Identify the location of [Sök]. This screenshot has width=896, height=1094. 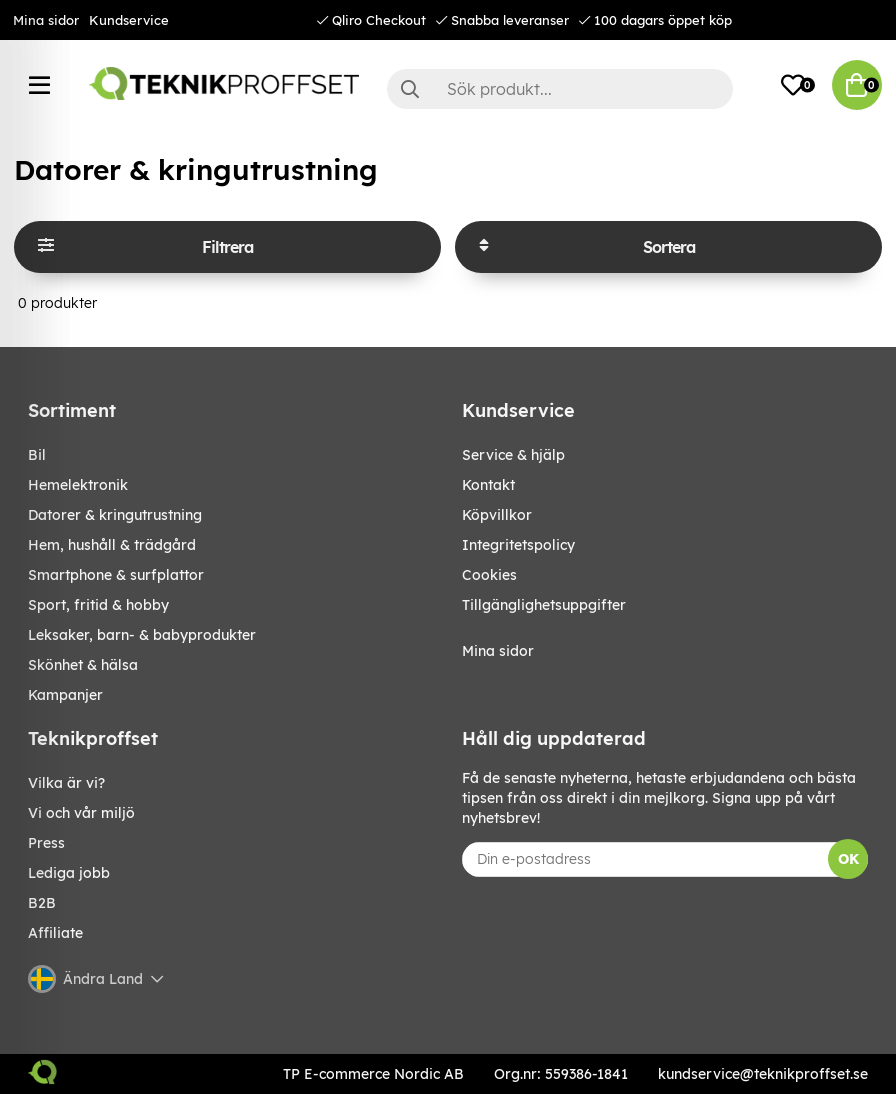
(559, 89).